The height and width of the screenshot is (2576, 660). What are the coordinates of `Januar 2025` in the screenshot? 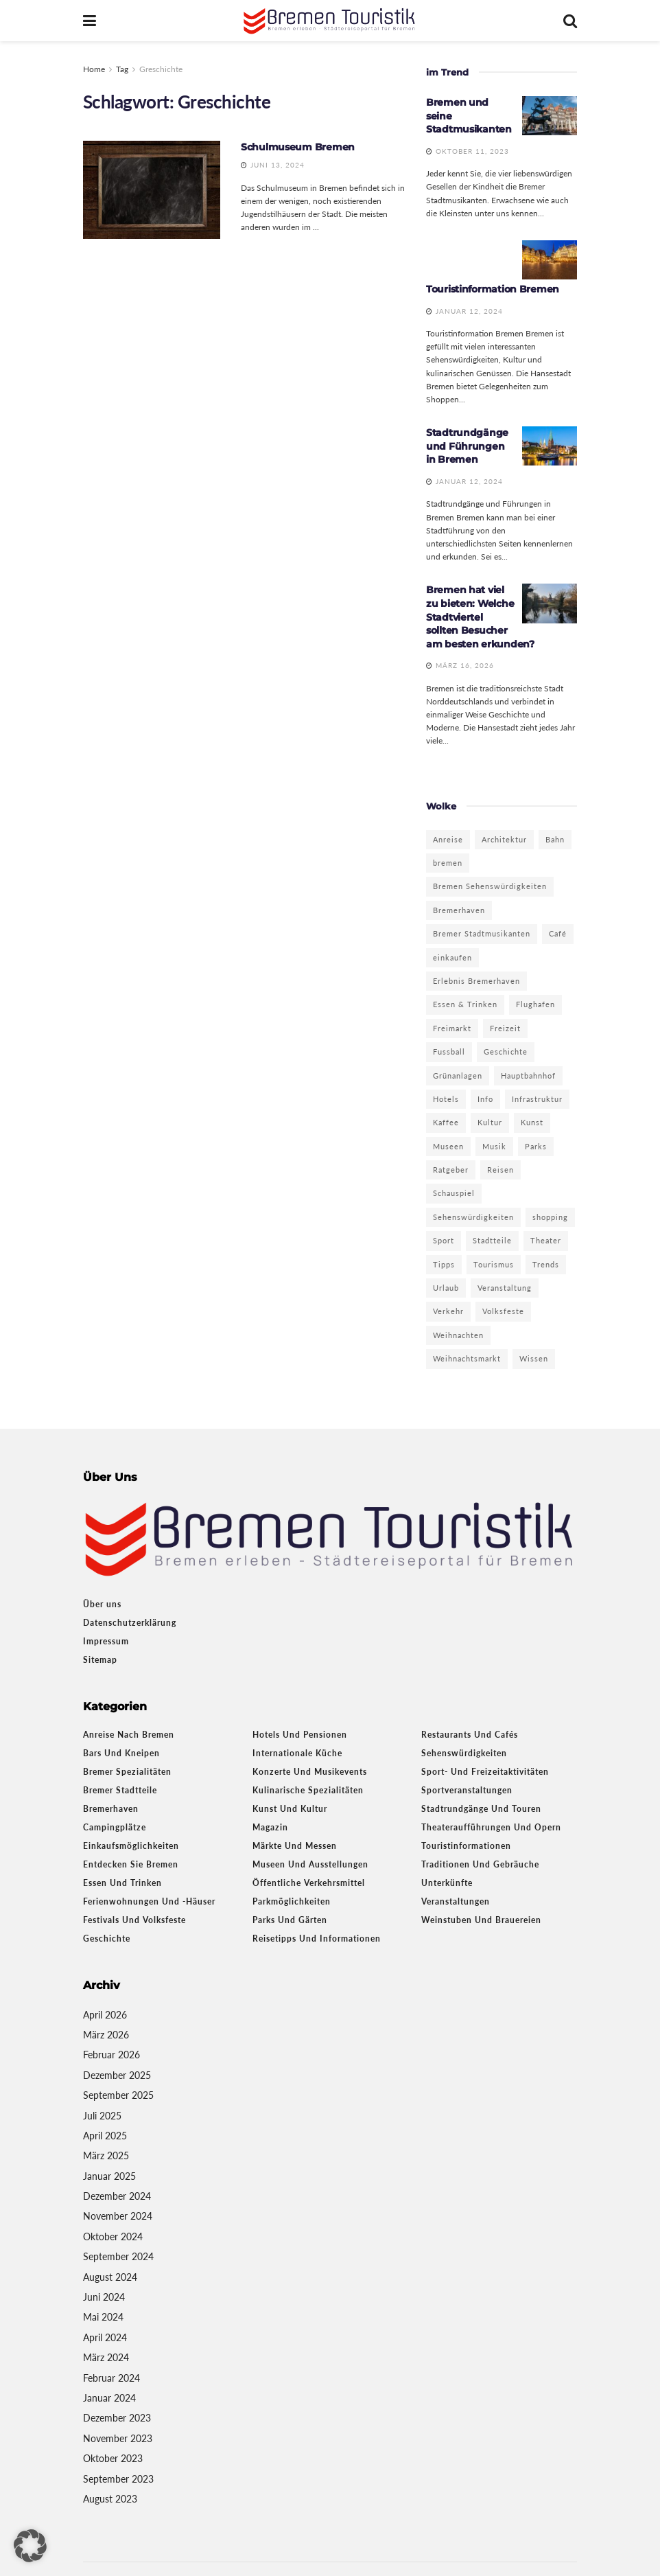 It's located at (109, 2176).